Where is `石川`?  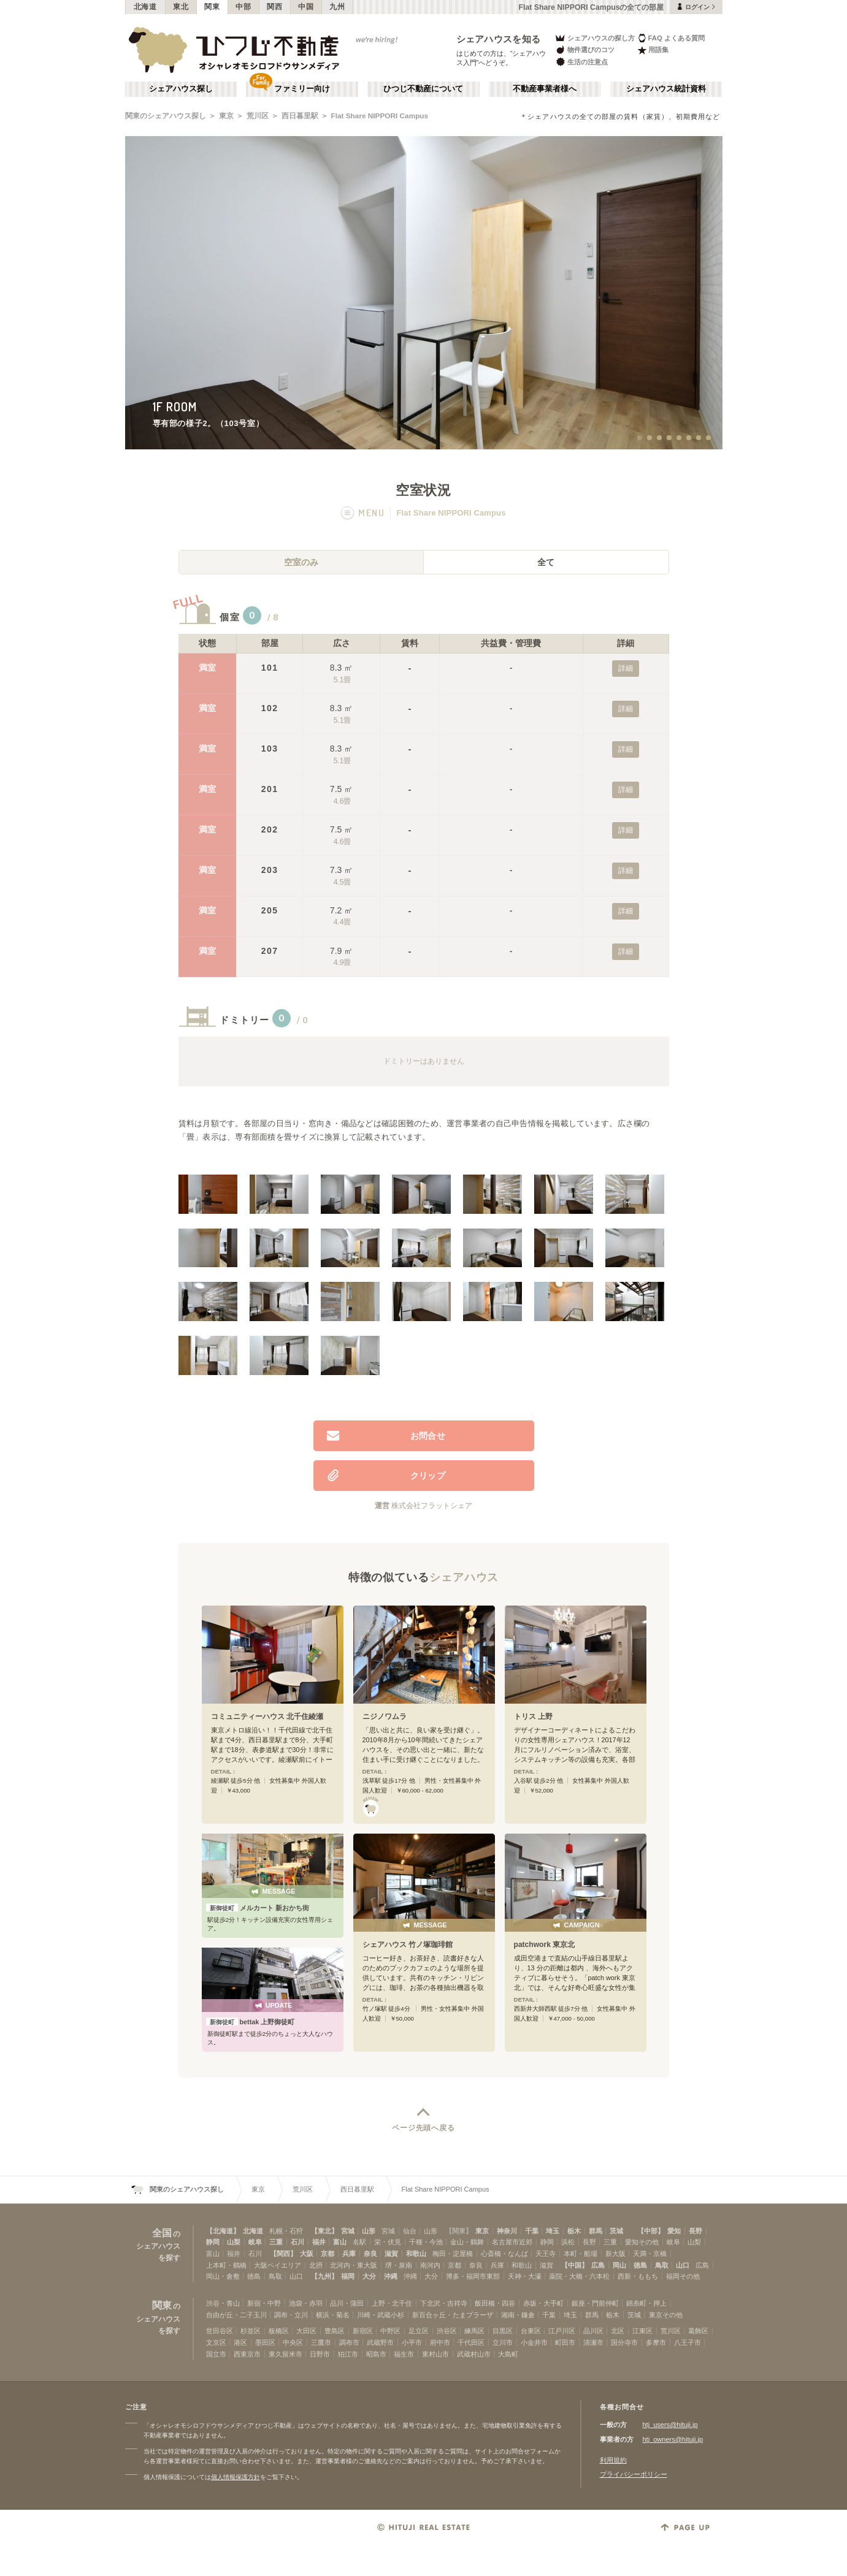 石川 is located at coordinates (297, 2242).